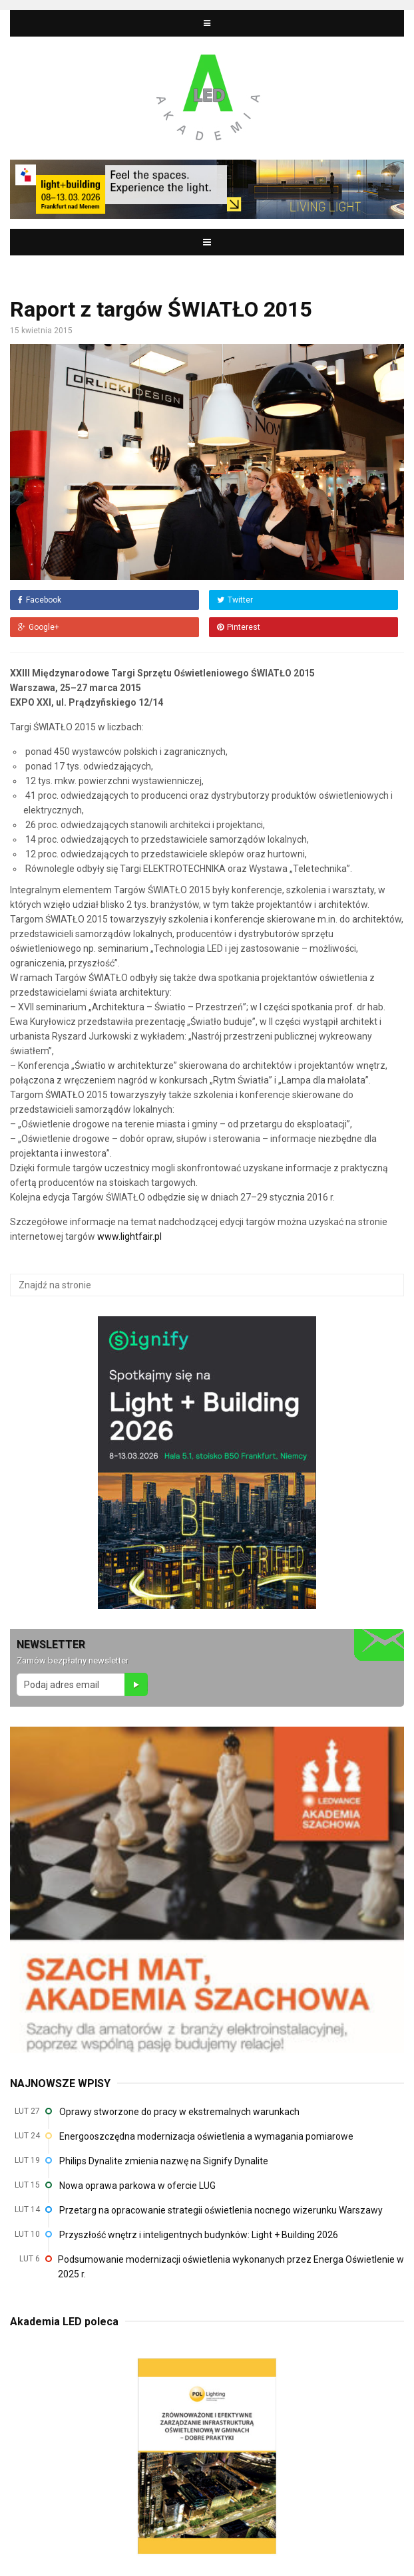  Describe the element at coordinates (163, 2161) in the screenshot. I see `Philips Dynalite zmienia nazwę na Signify Dynalite` at that location.